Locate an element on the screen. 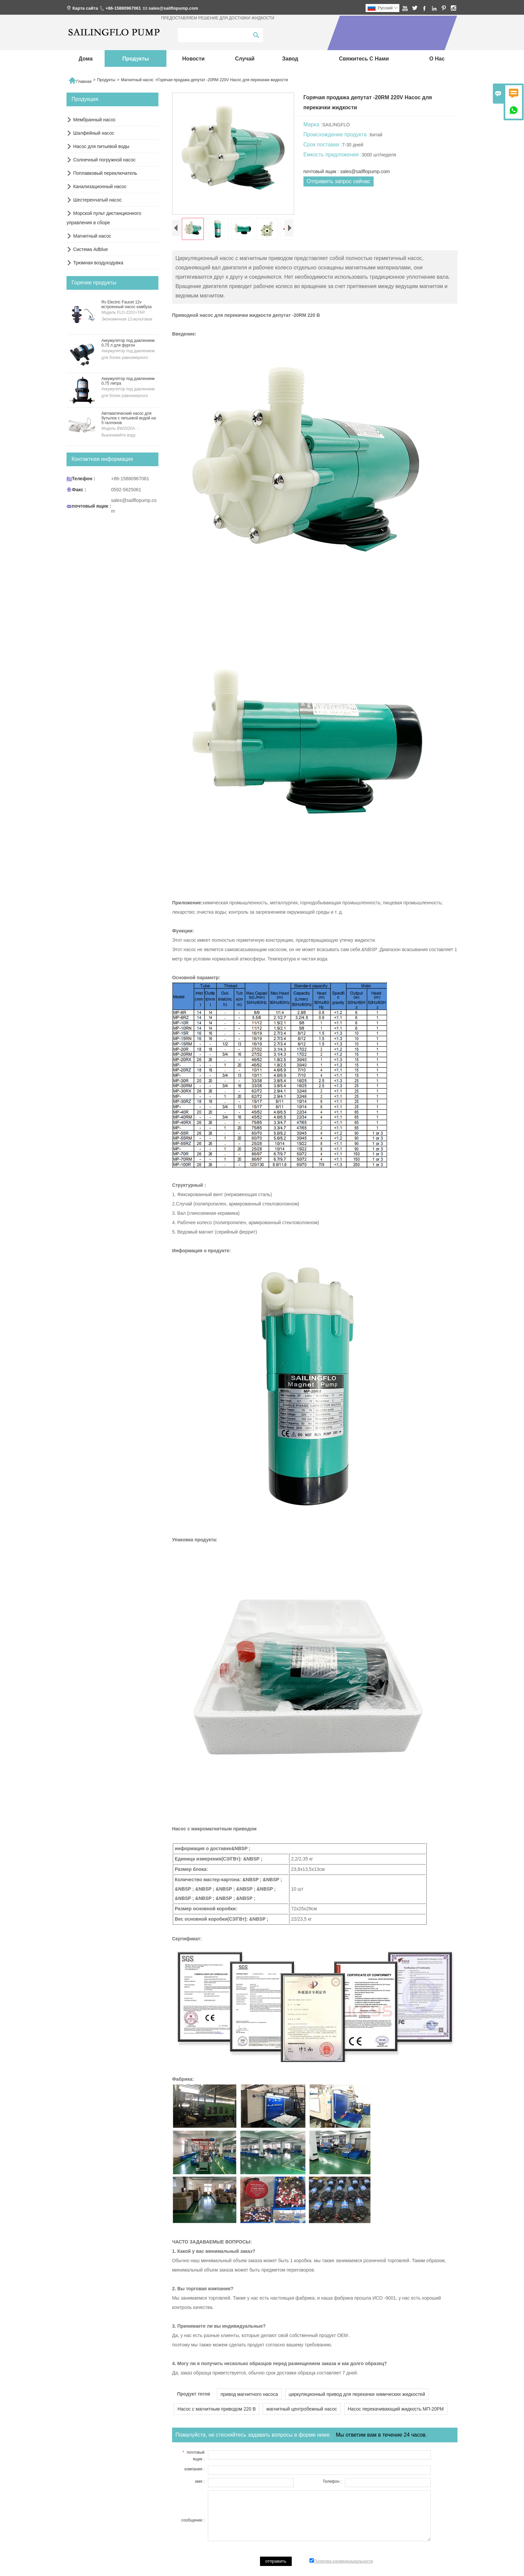 This screenshot has height=2576, width=524. Система Adblue is located at coordinates (90, 249).